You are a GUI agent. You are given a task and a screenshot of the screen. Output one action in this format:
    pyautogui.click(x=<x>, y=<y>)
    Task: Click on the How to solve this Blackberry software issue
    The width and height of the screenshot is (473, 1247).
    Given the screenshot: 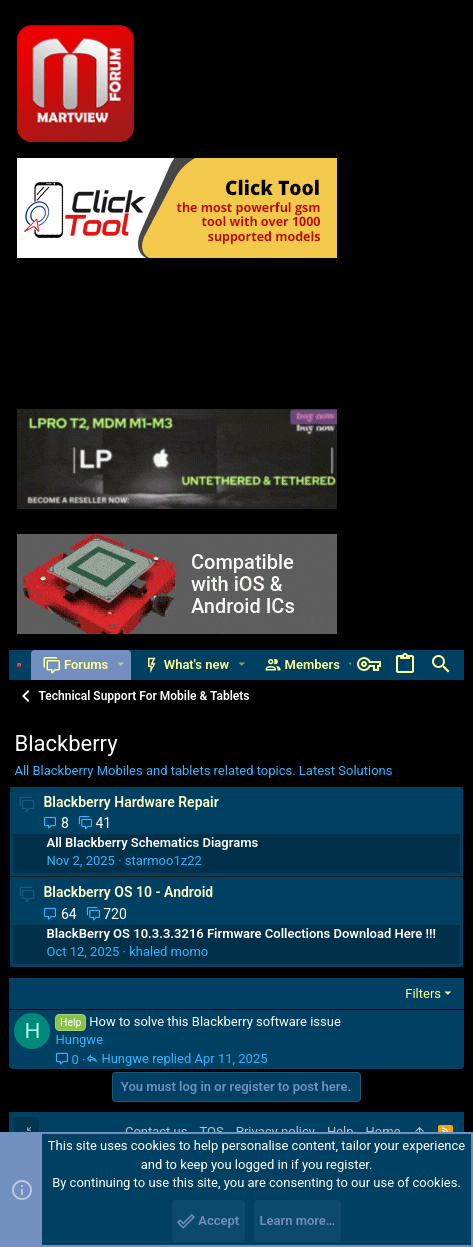 What is the action you would take?
    pyautogui.click(x=215, y=1021)
    